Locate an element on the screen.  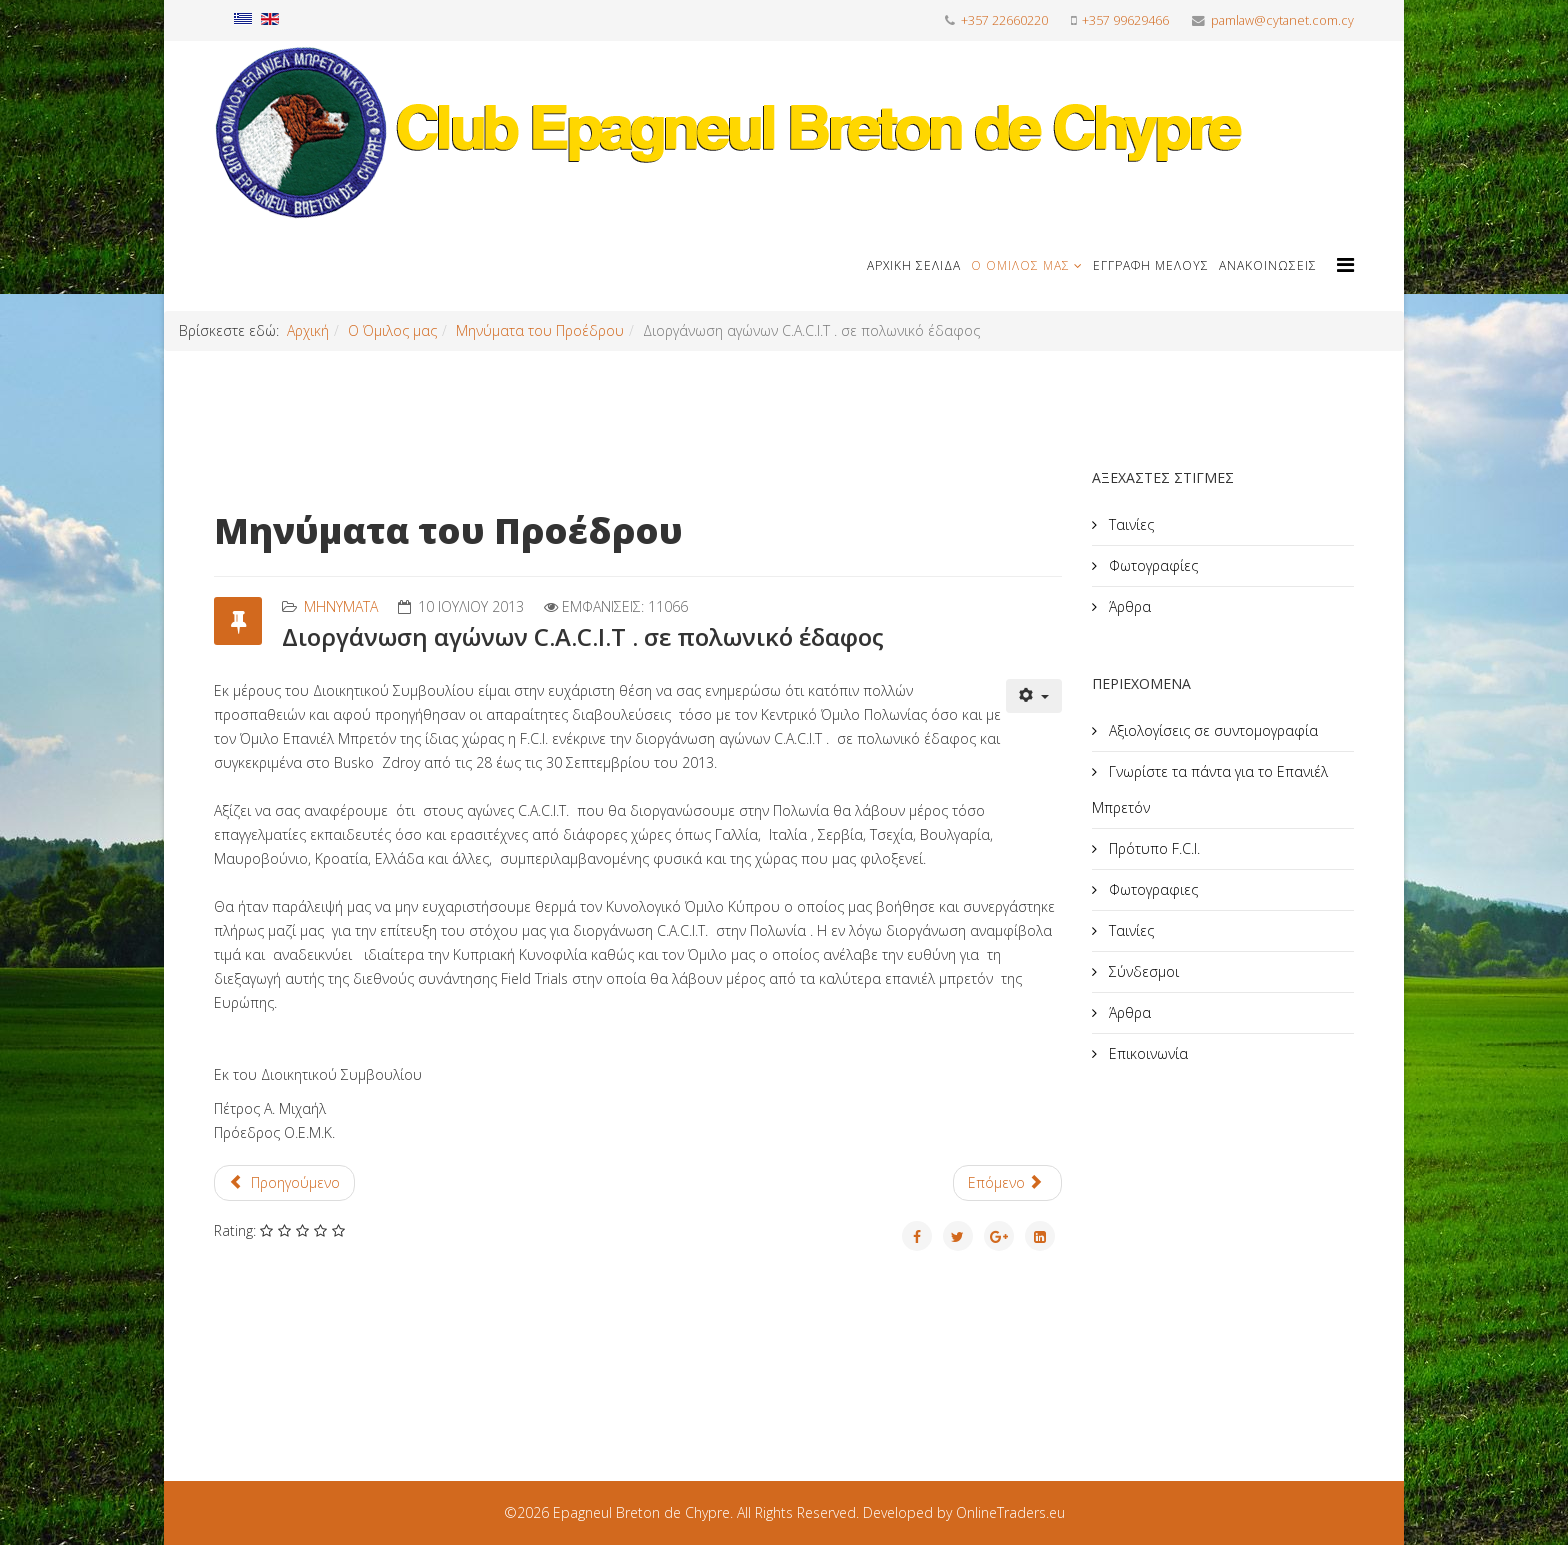
pamlaw@cytanet.com.cy is located at coordinates (1282, 20).